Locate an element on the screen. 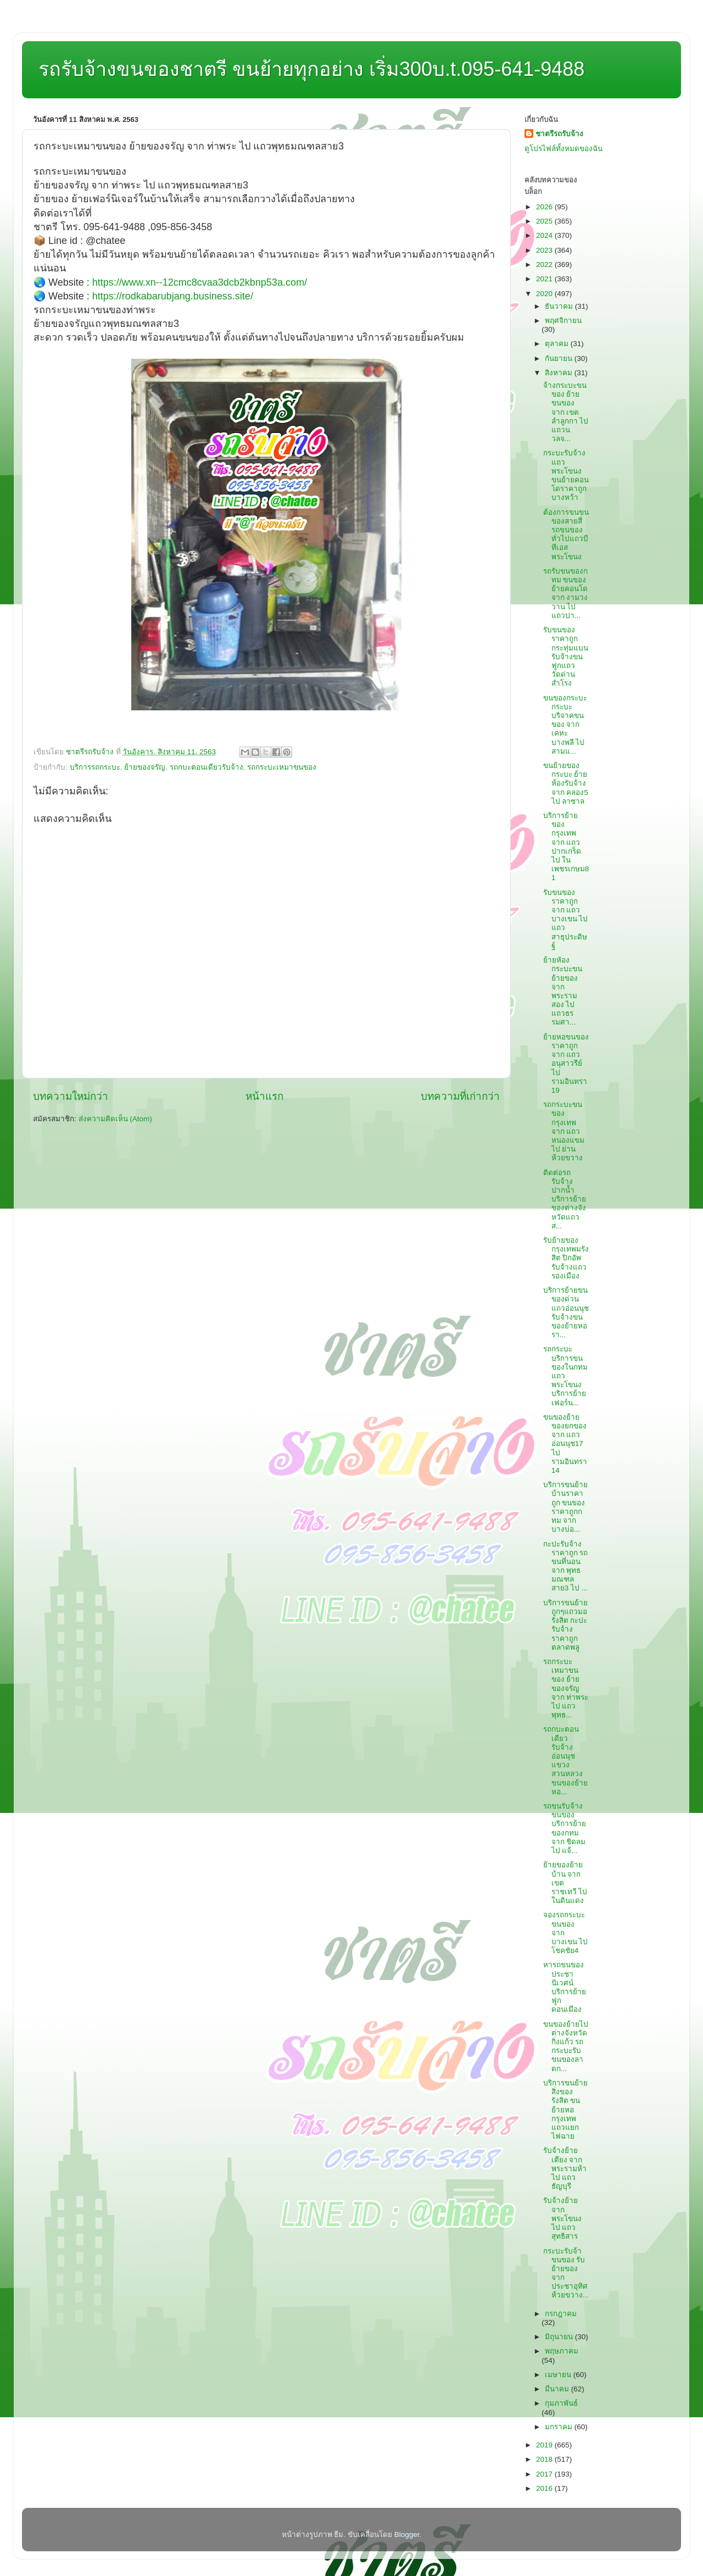 Image resolution: width=703 pixels, height=2576 pixels. ชาตรีรถรับจ้าง is located at coordinates (559, 134).